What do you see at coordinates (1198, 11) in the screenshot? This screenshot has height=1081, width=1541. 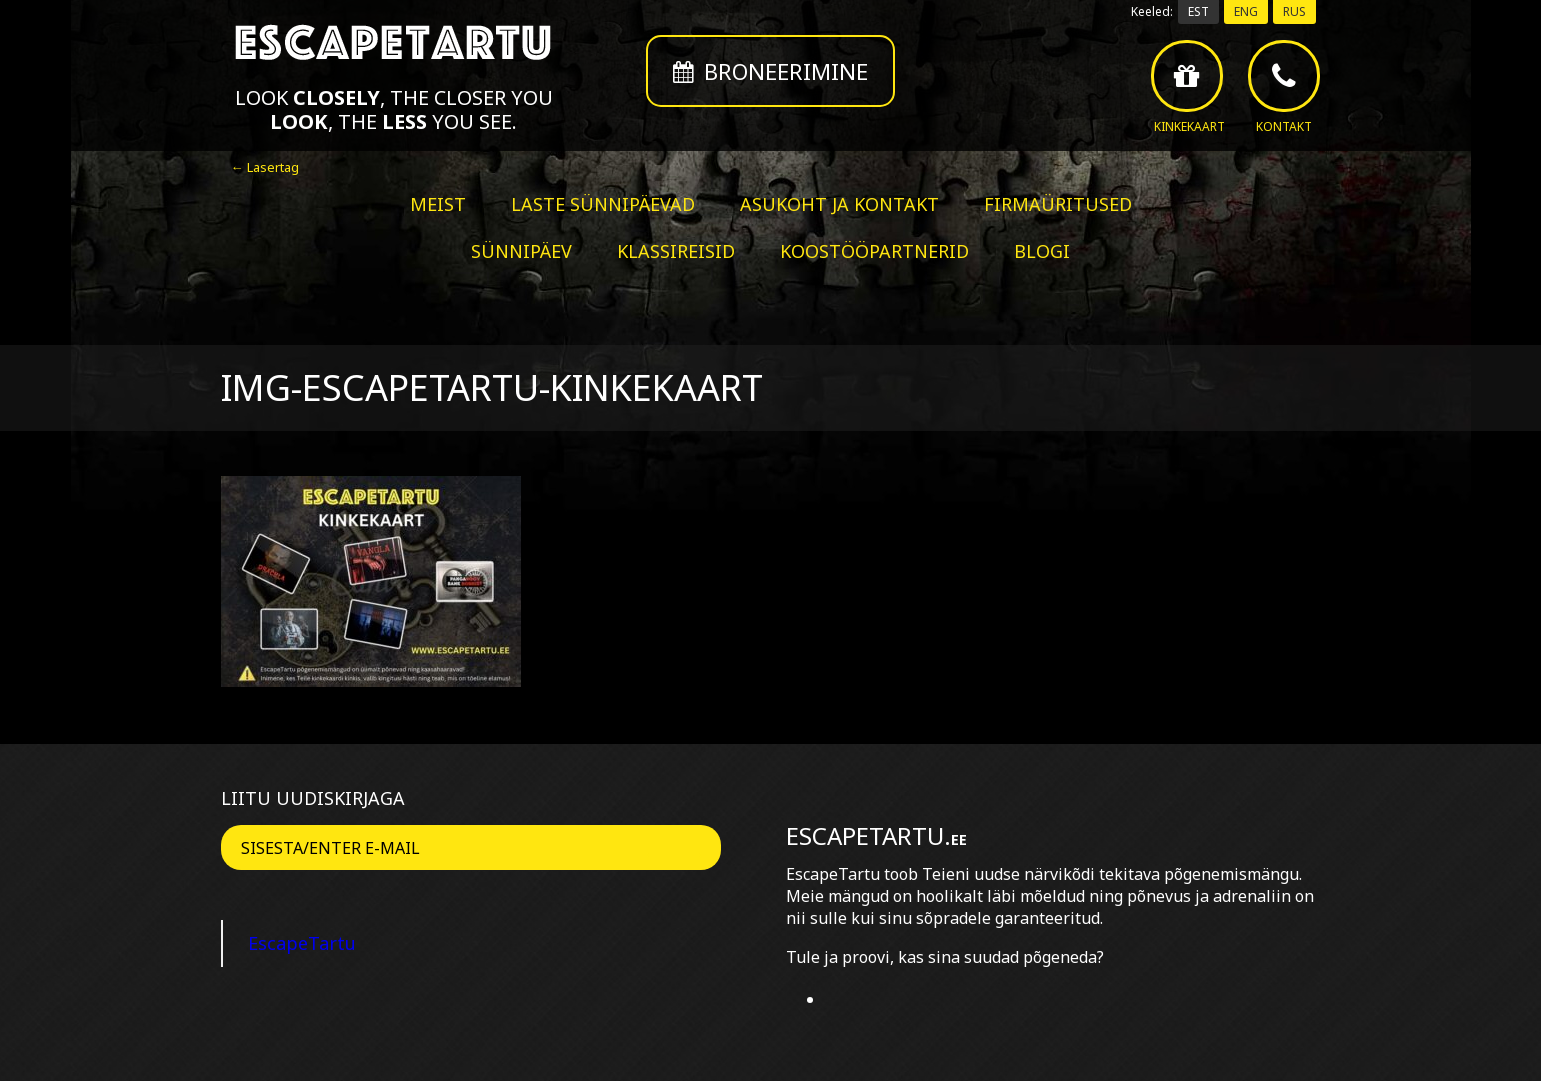 I see `EST` at bounding box center [1198, 11].